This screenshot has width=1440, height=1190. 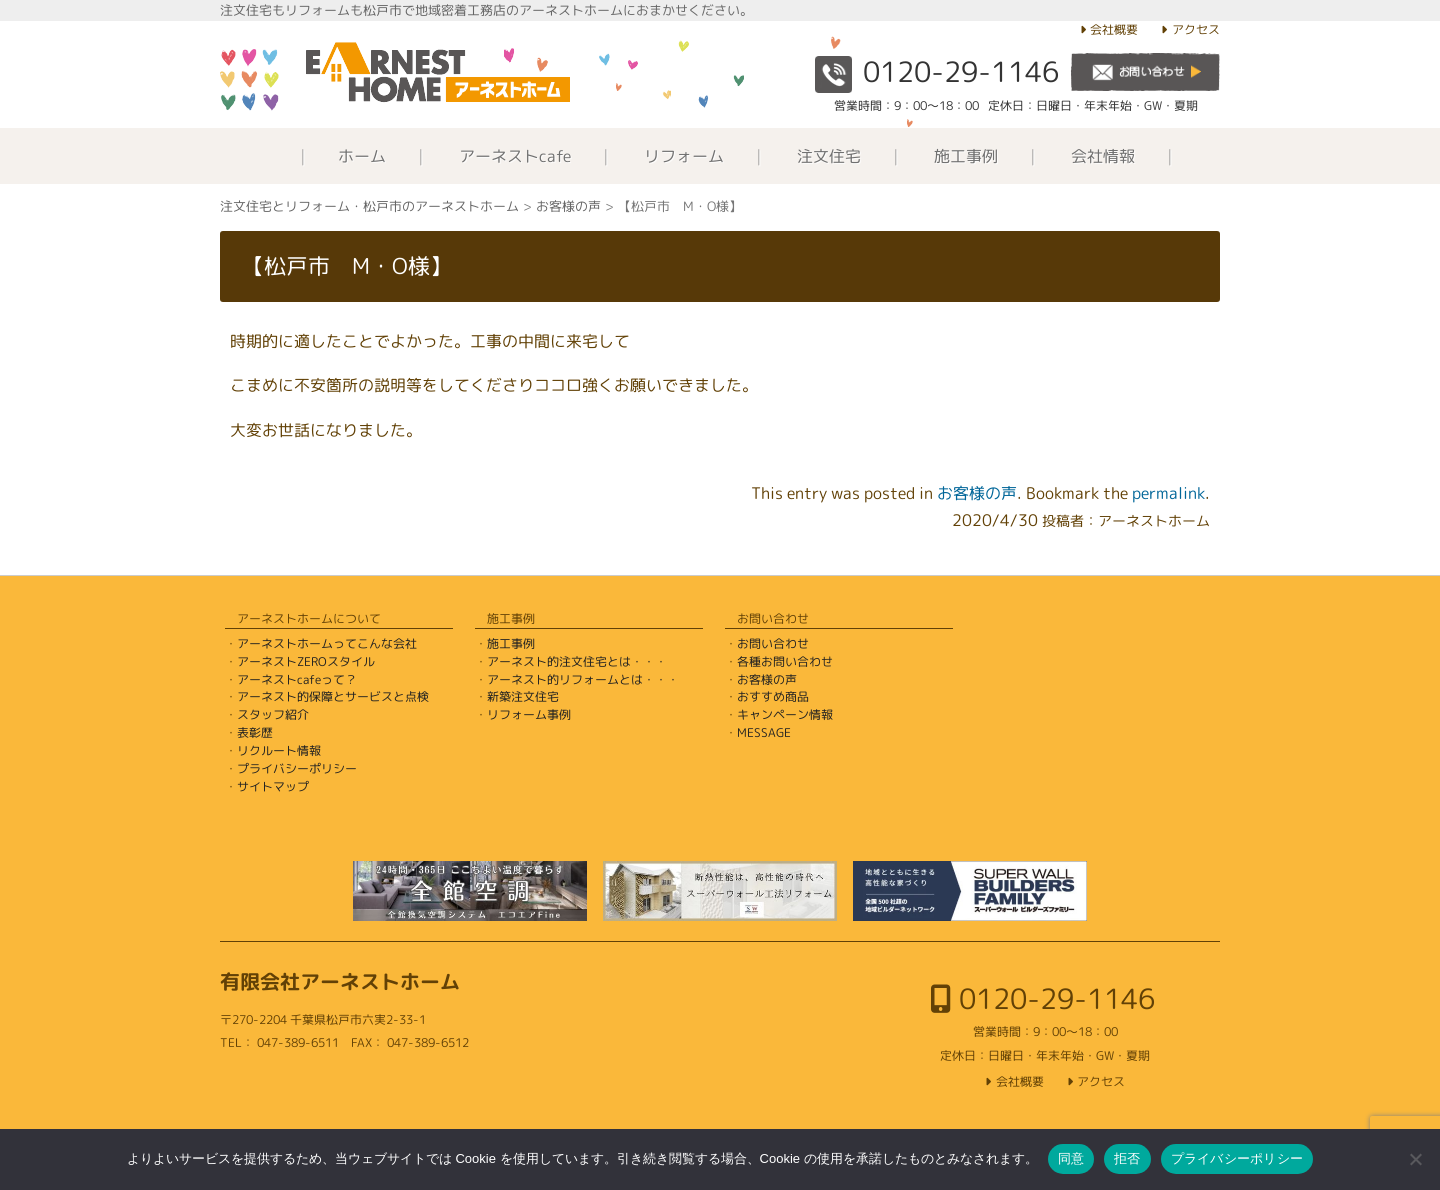 What do you see at coordinates (306, 661) in the screenshot?
I see `アーネストZEROスタイル` at bounding box center [306, 661].